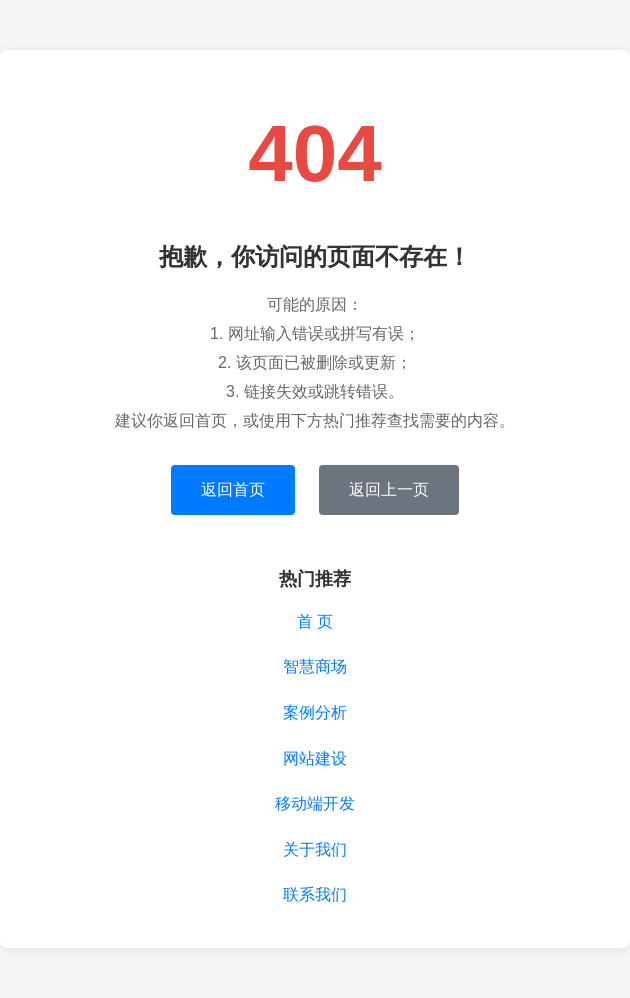 Image resolution: width=630 pixels, height=998 pixels. I want to click on 联系我们, so click(315, 894).